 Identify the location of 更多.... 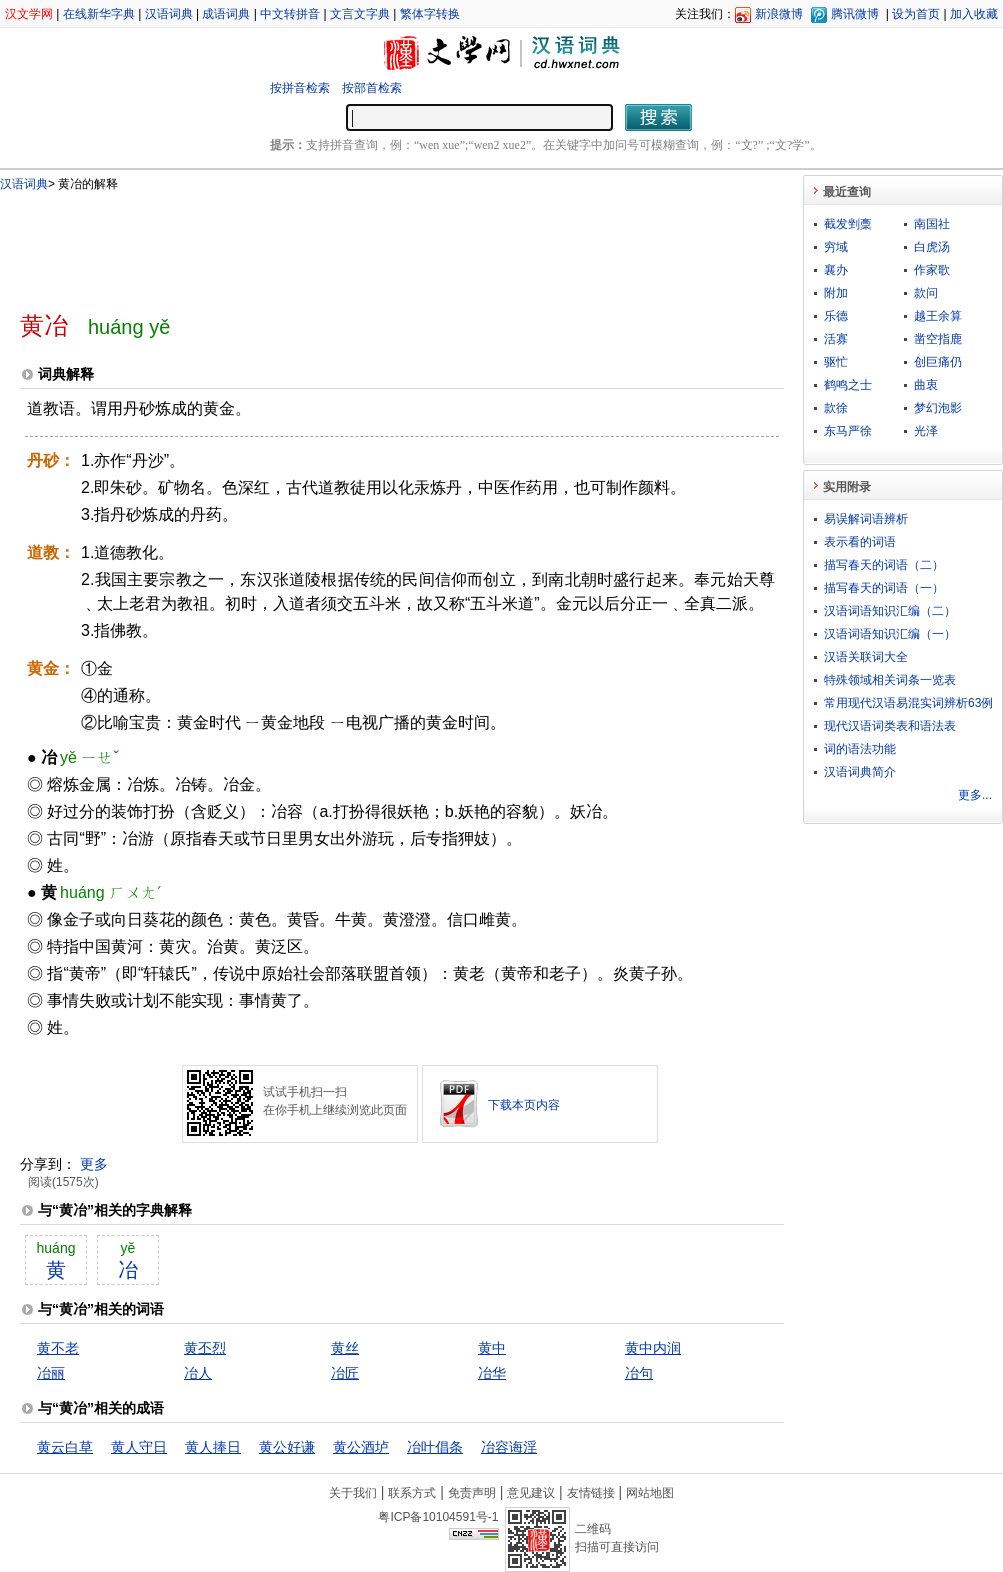
(975, 795).